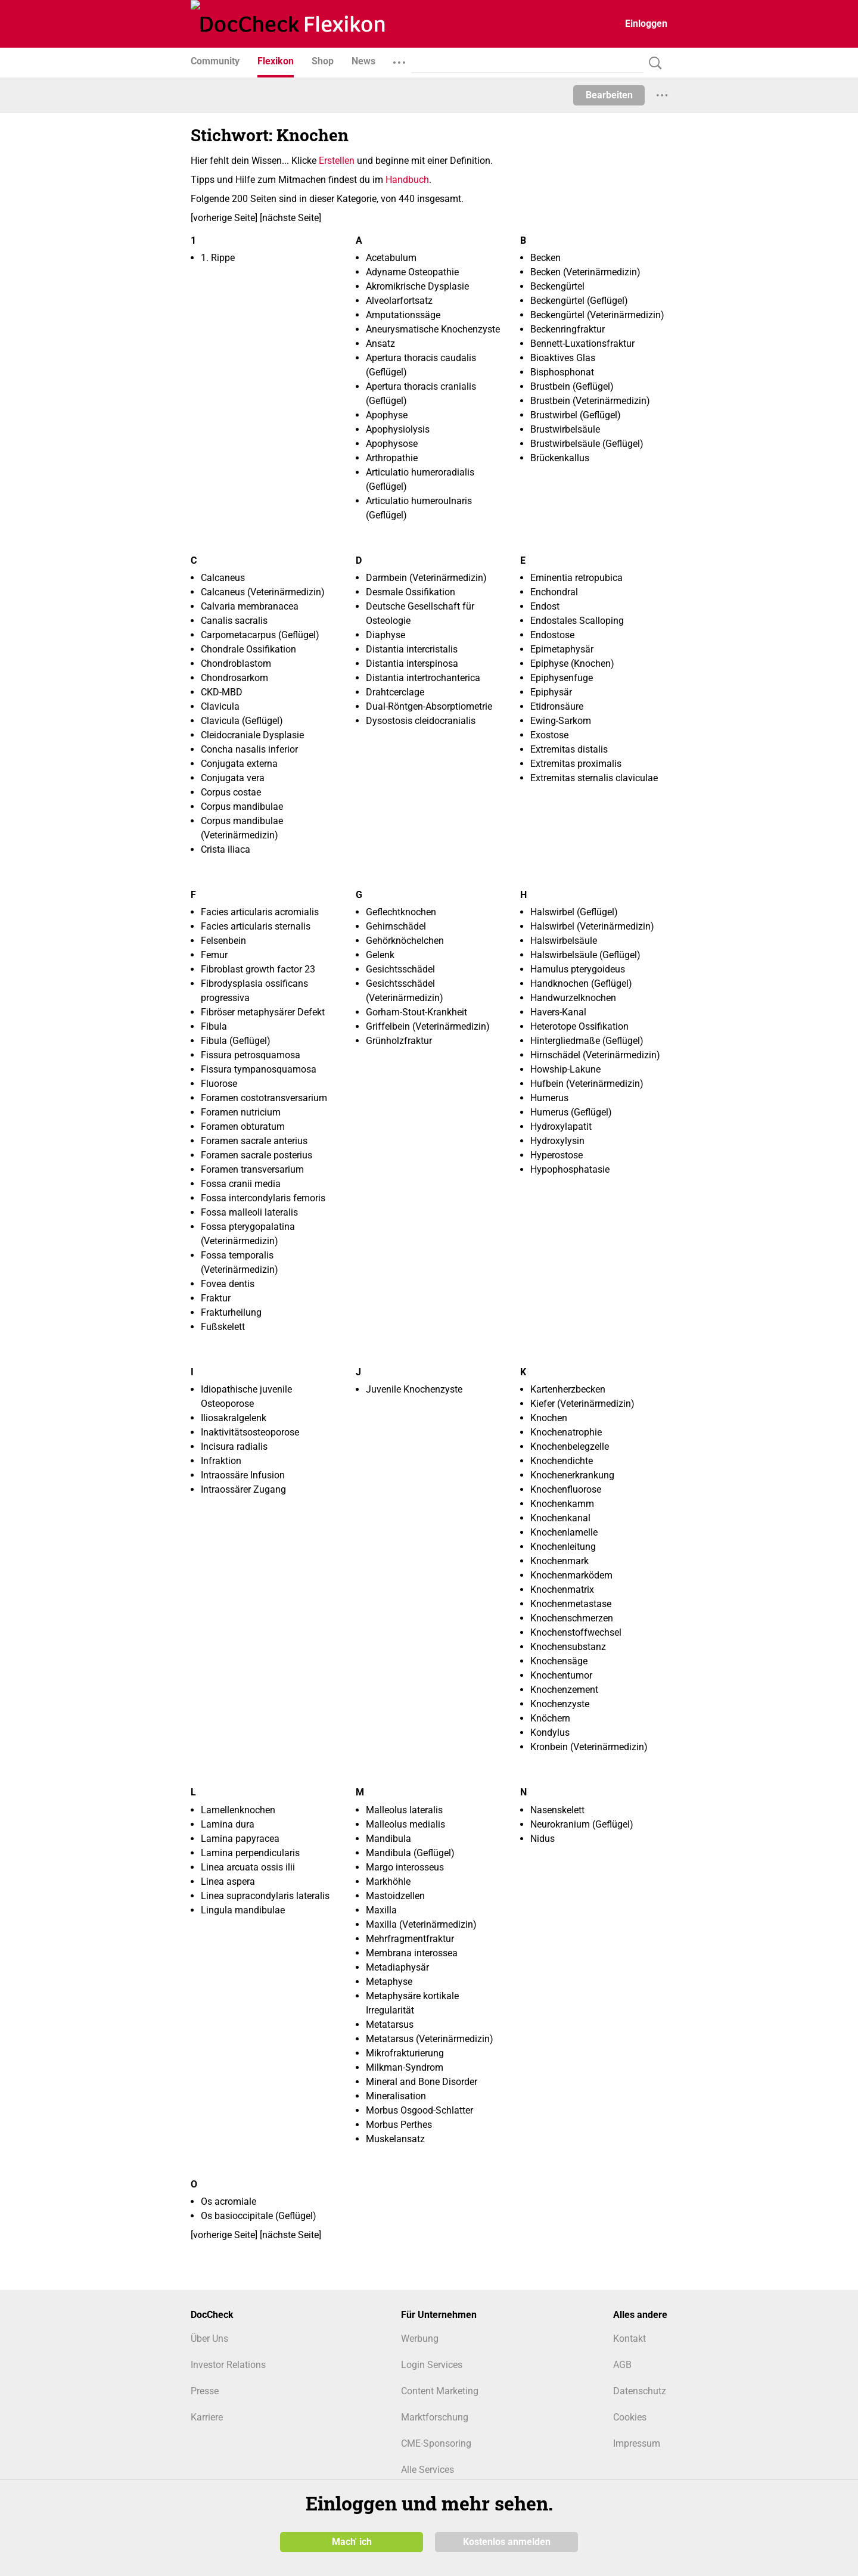 This screenshot has width=858, height=2576. What do you see at coordinates (252, 735) in the screenshot?
I see `Cleidocraniale Dysplasie` at bounding box center [252, 735].